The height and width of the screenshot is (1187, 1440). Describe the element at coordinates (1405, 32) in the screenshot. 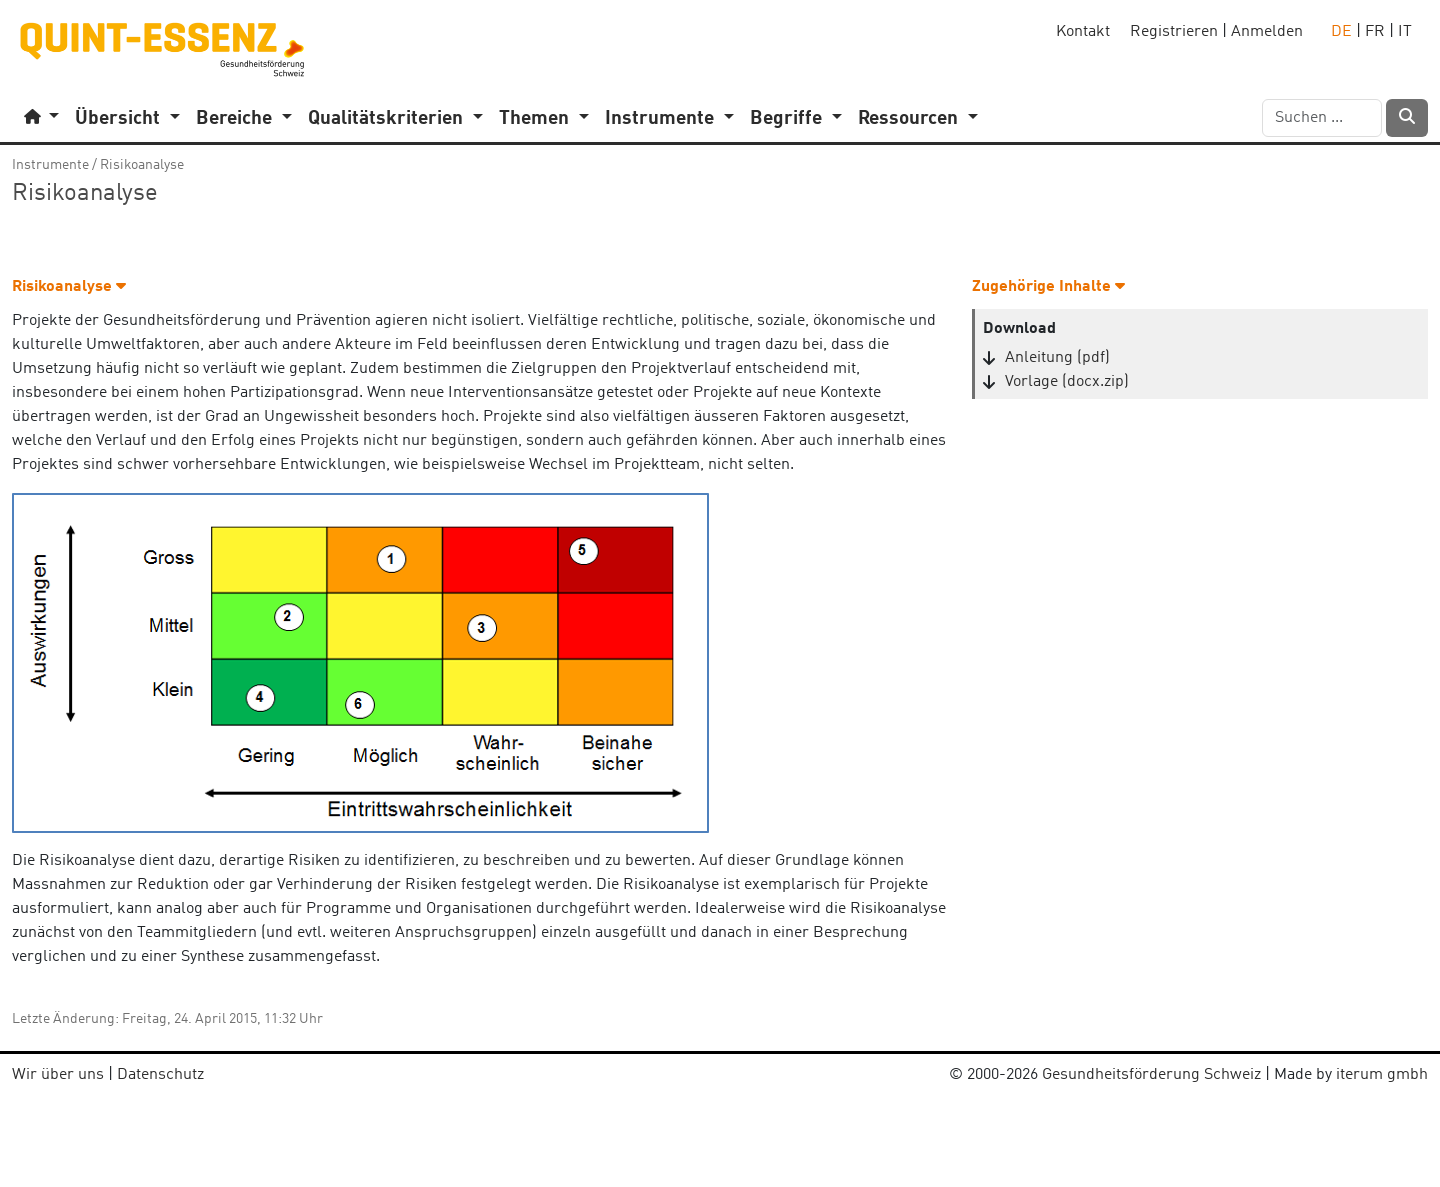

I see `IT` at that location.